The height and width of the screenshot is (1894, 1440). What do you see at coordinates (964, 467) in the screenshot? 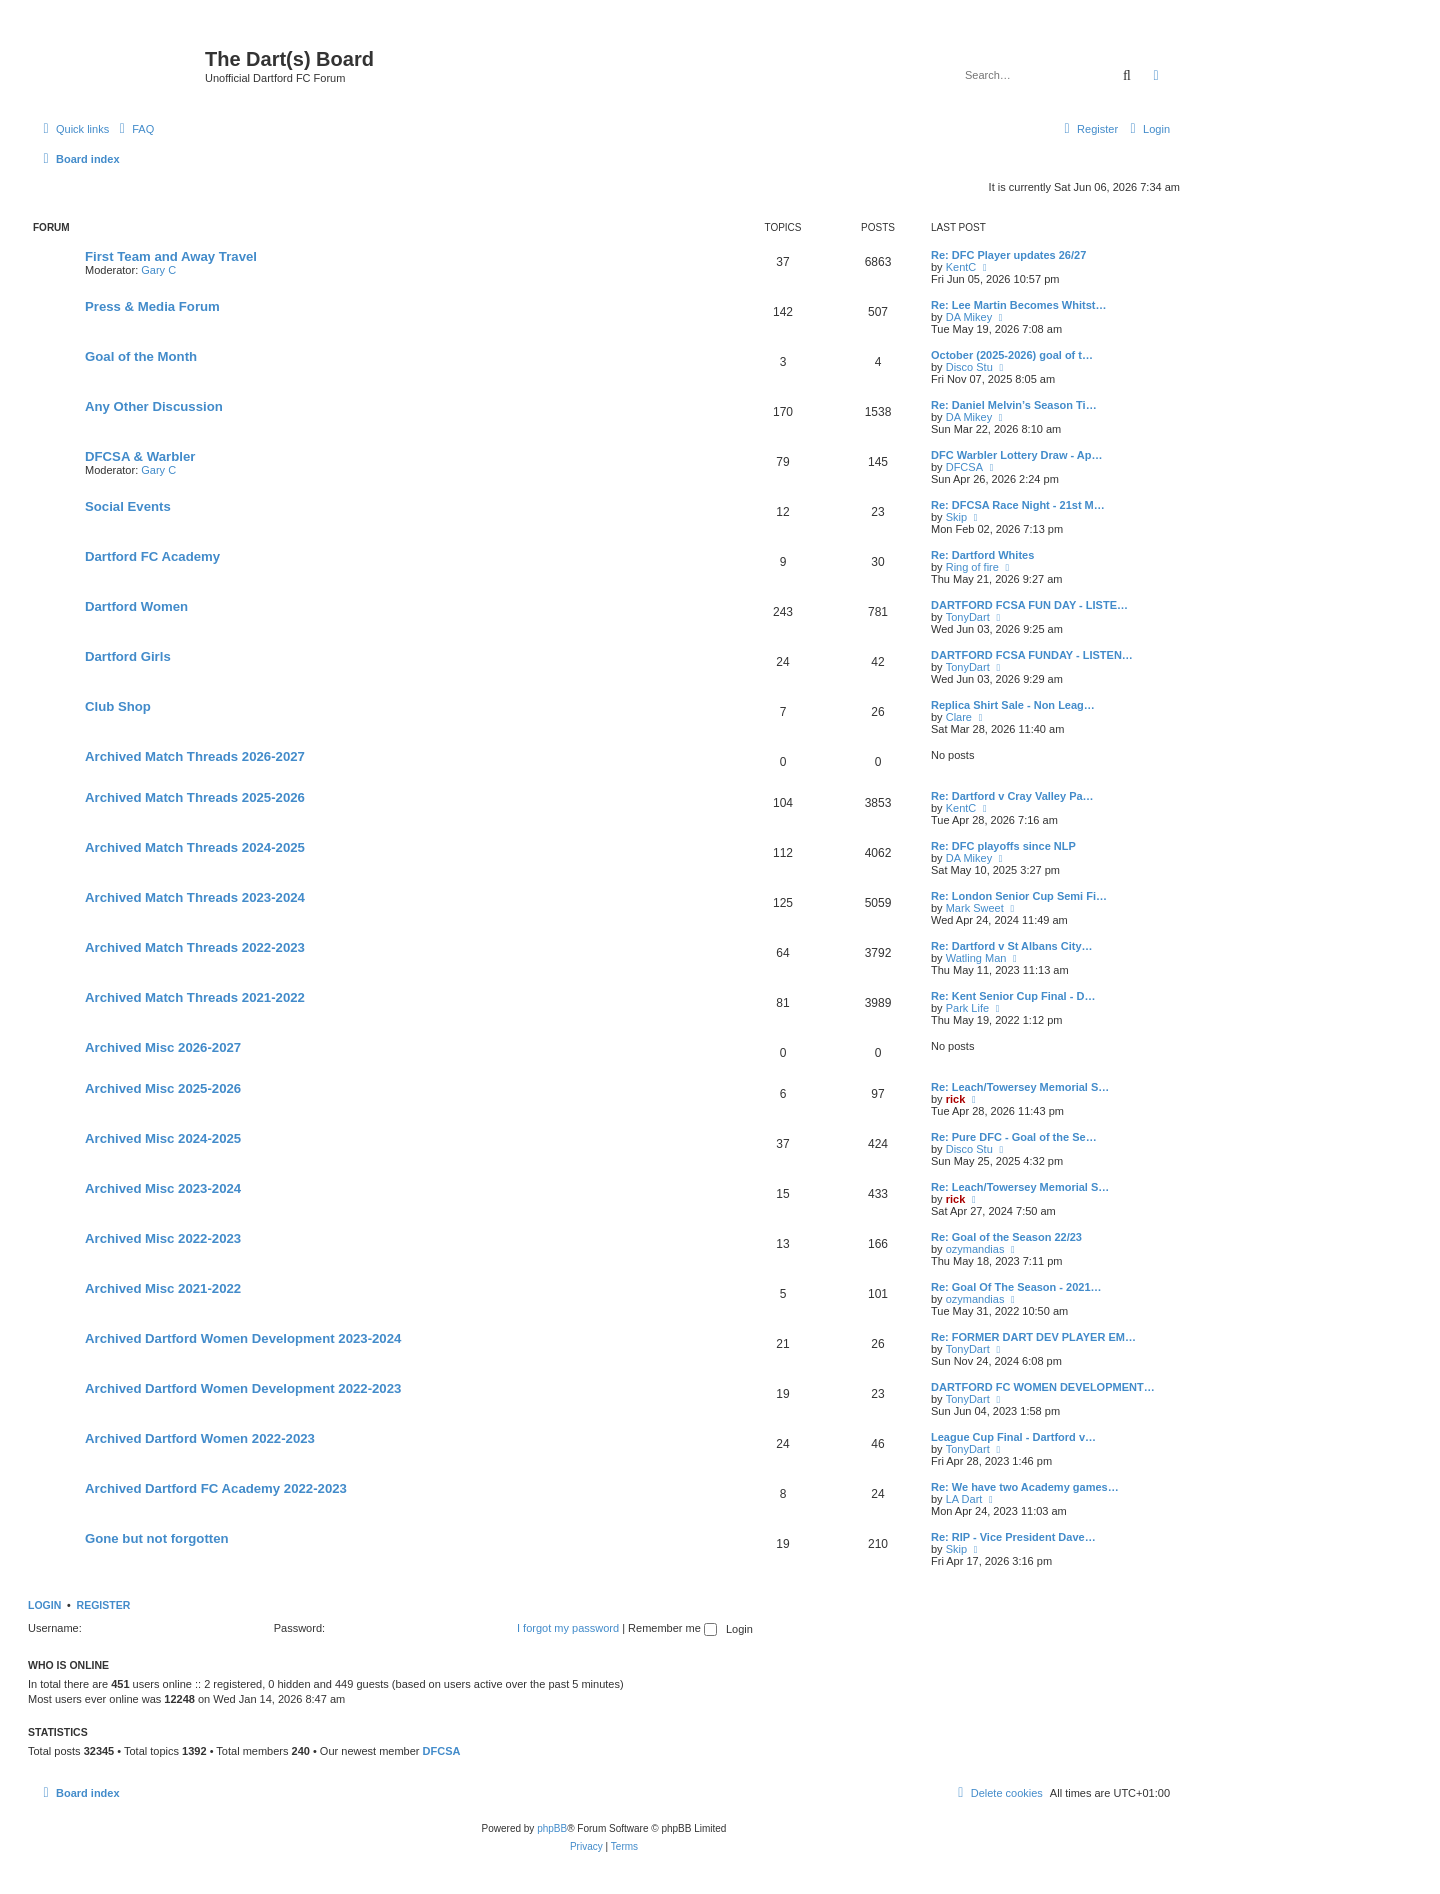
I see `DFCSA` at bounding box center [964, 467].